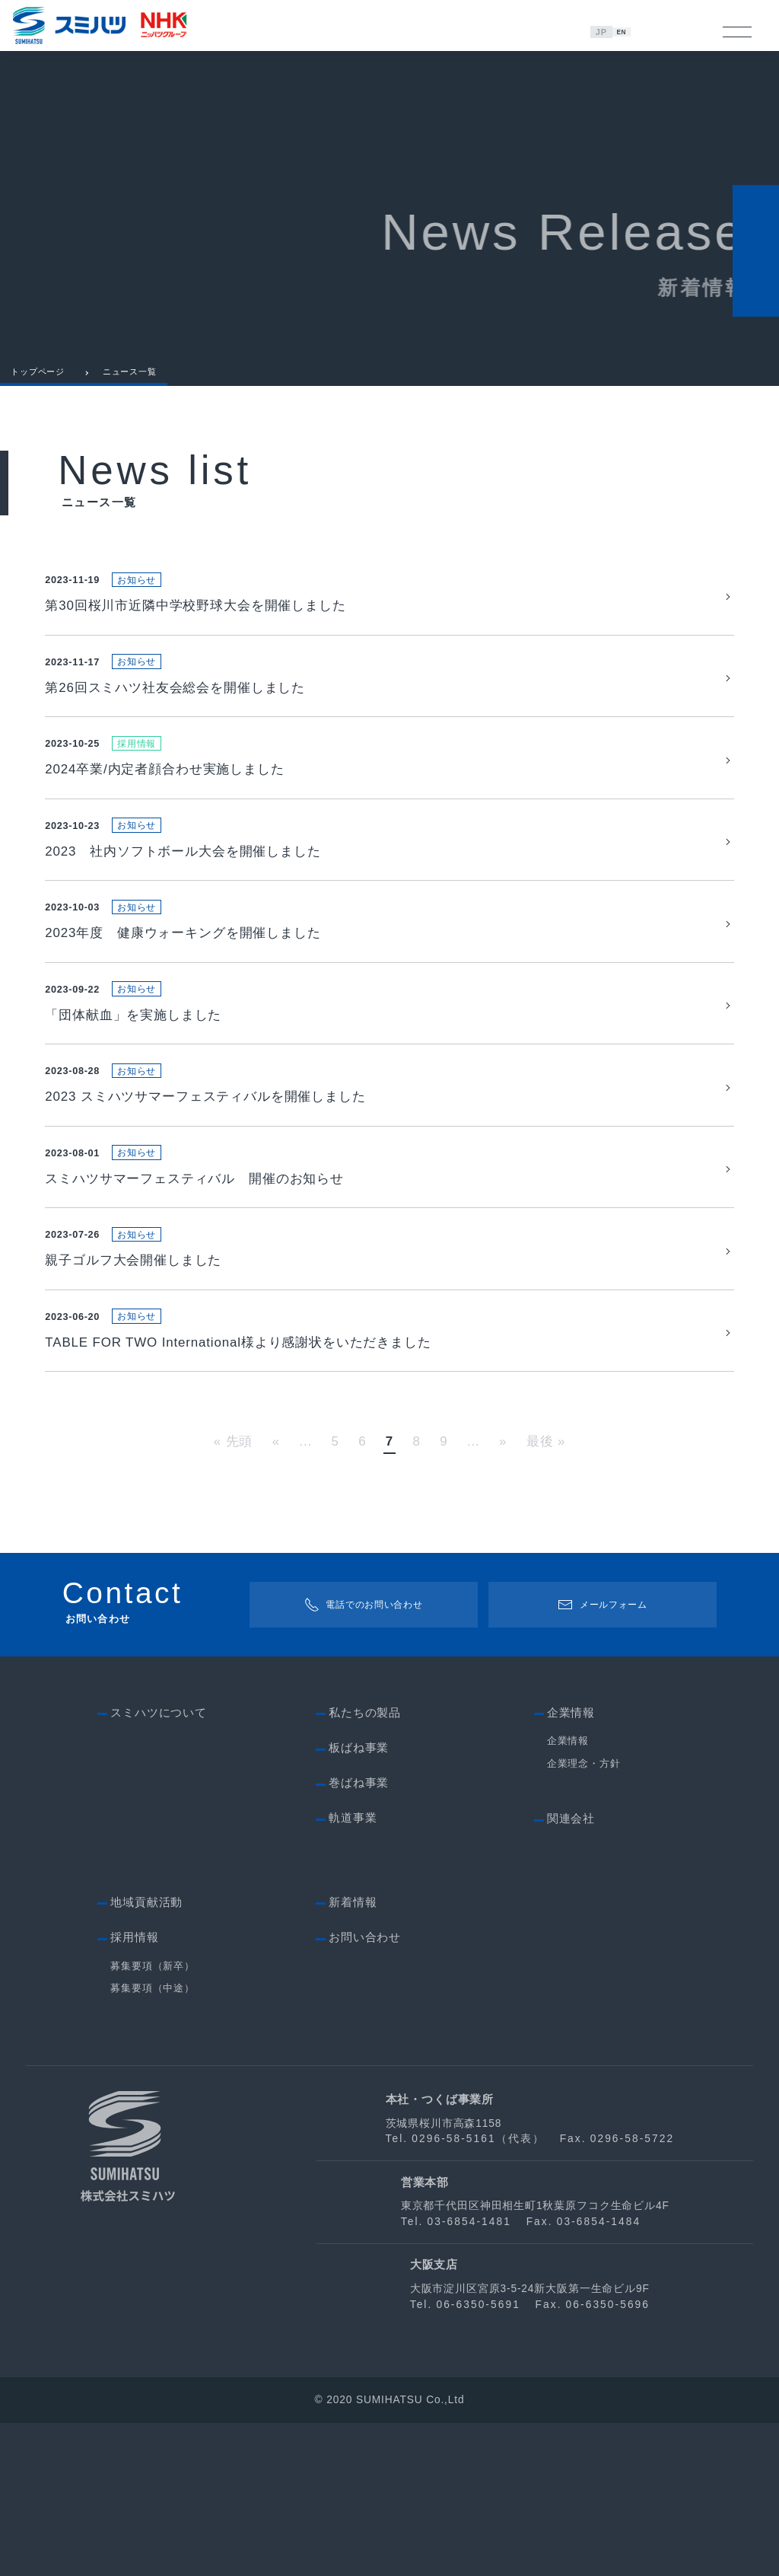 This screenshot has height=2576, width=779. What do you see at coordinates (363, 1757) in the screenshot?
I see `電話でのお問い合わせ` at bounding box center [363, 1757].